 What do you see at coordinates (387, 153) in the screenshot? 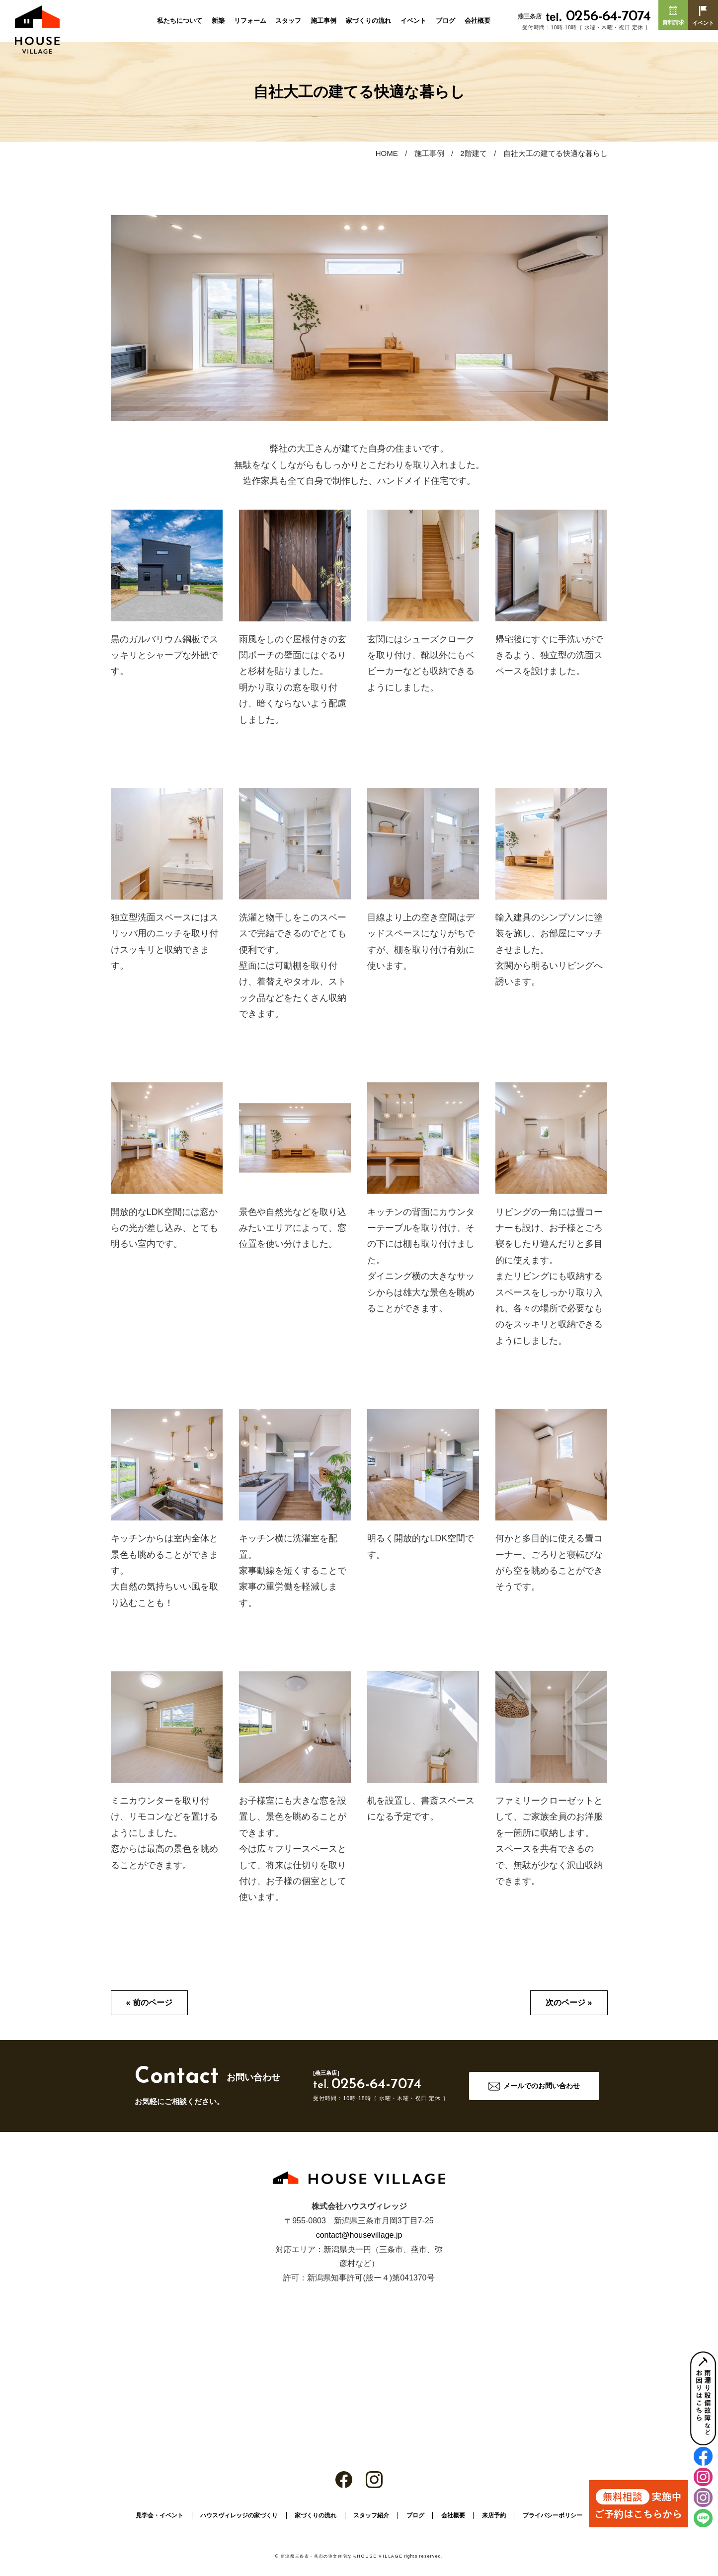
I see `HOME` at bounding box center [387, 153].